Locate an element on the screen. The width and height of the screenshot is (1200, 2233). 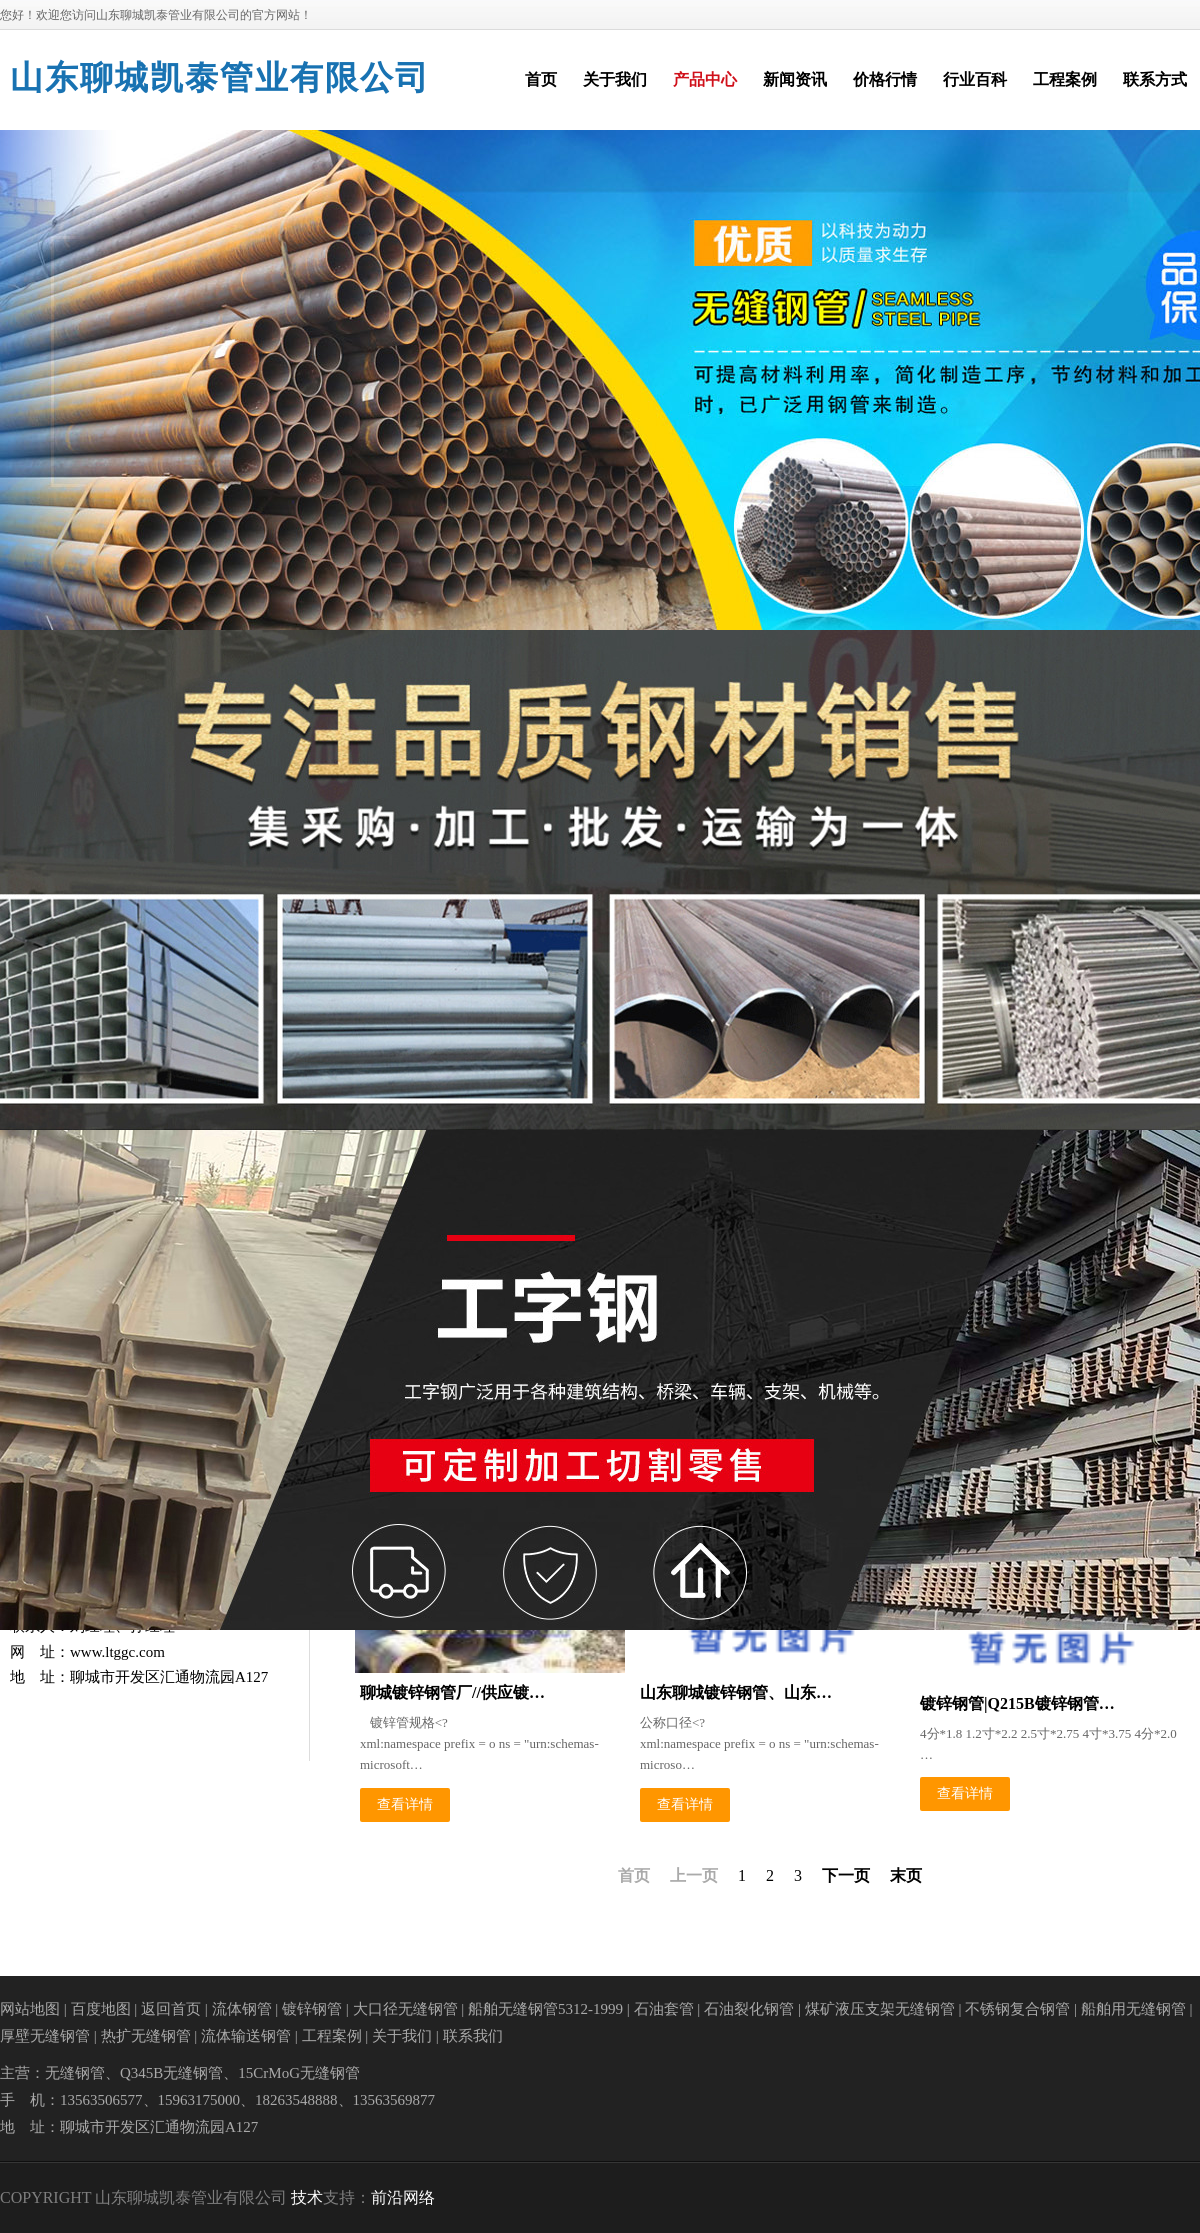
大口径无缝钢管 is located at coordinates (405, 2009).